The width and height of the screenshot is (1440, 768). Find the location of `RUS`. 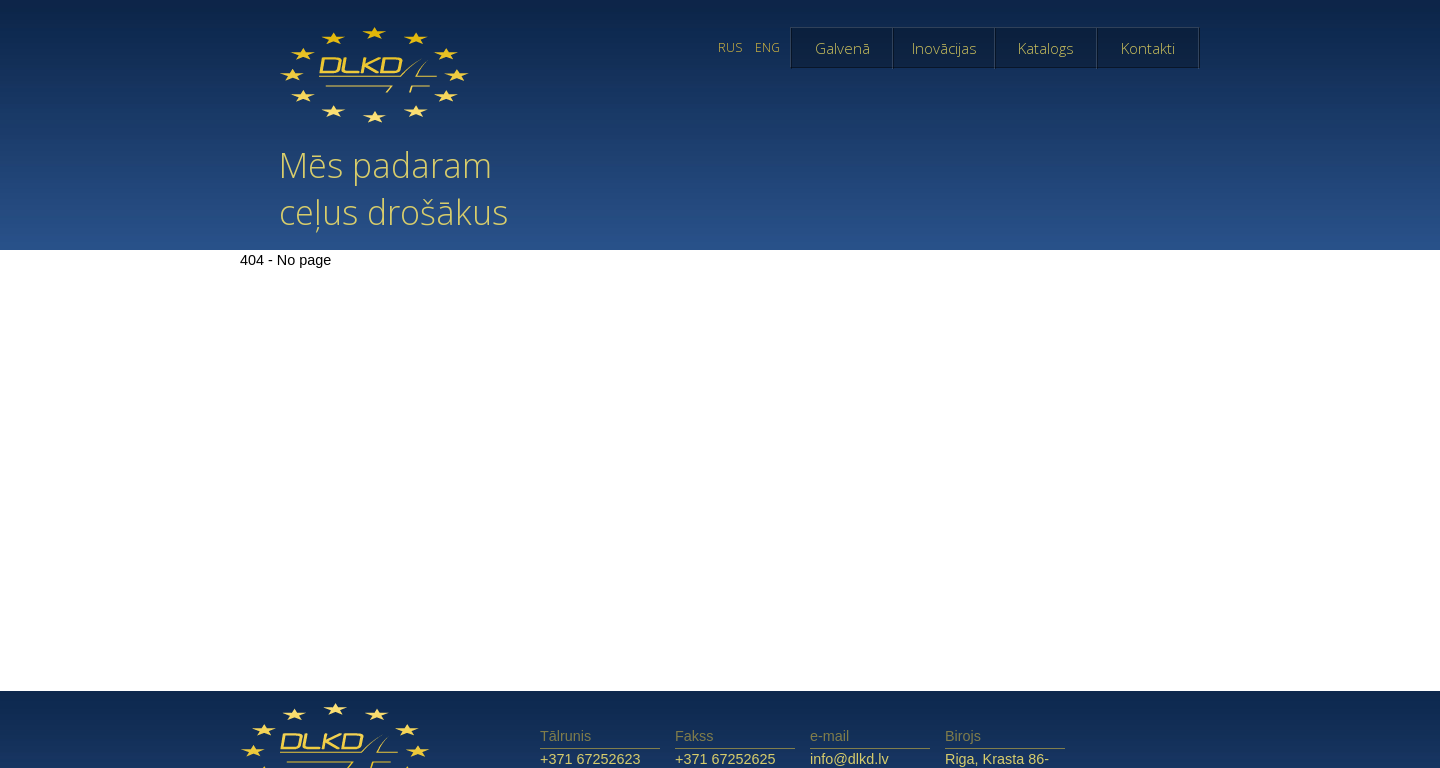

RUS is located at coordinates (730, 47).